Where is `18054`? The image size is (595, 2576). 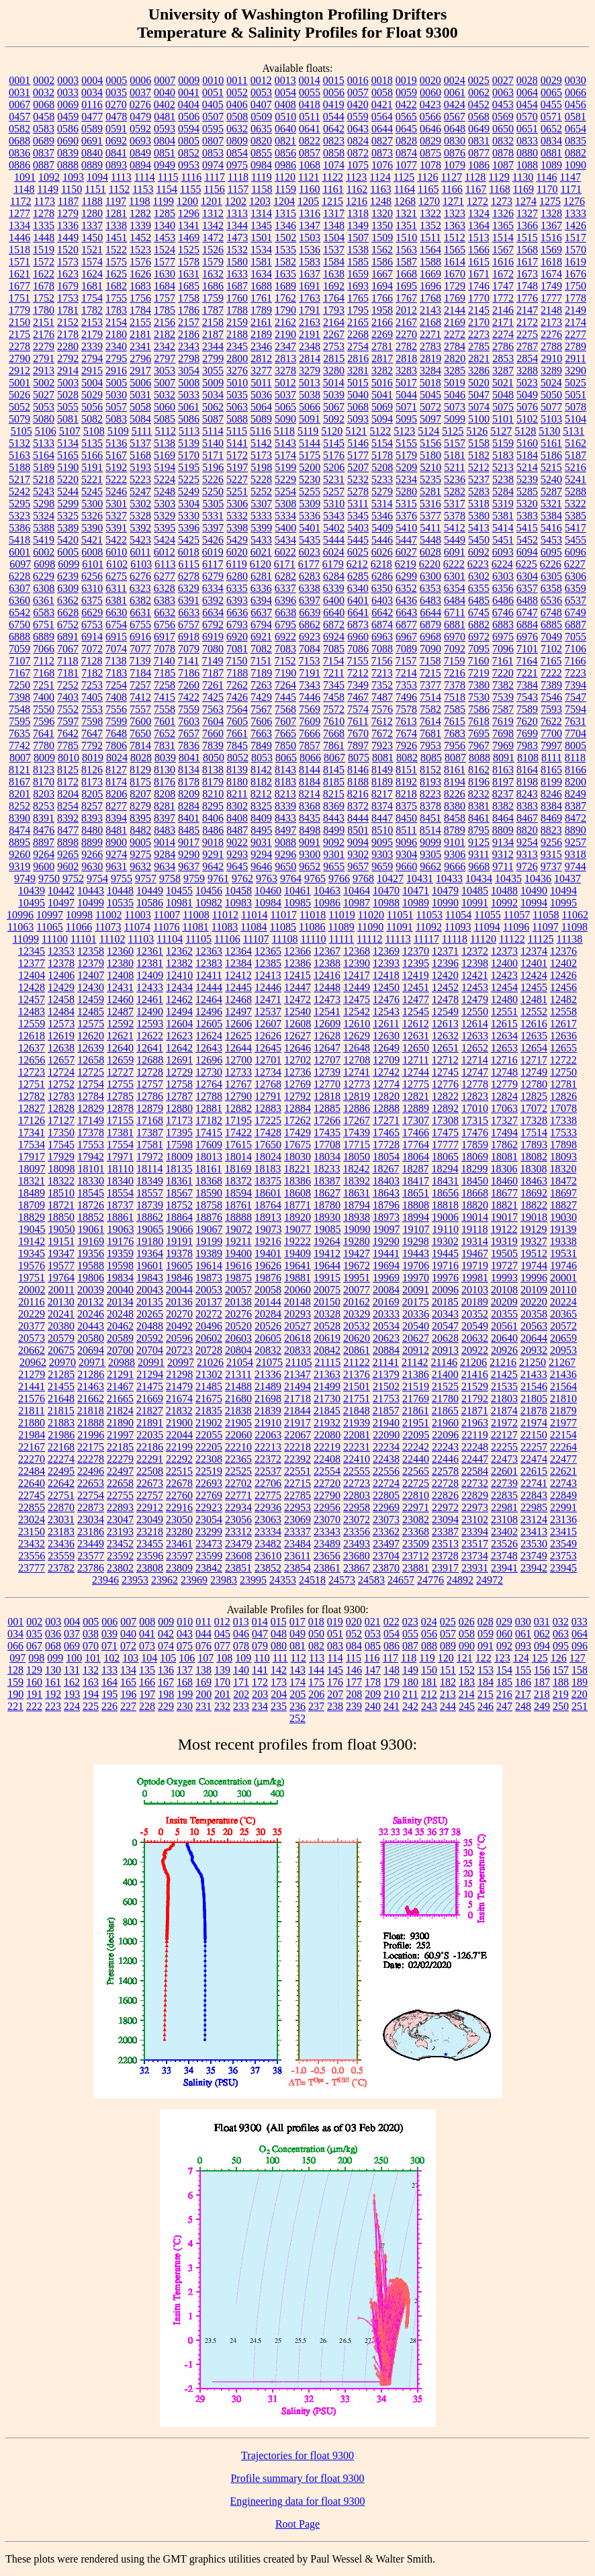
18054 is located at coordinates (386, 1156).